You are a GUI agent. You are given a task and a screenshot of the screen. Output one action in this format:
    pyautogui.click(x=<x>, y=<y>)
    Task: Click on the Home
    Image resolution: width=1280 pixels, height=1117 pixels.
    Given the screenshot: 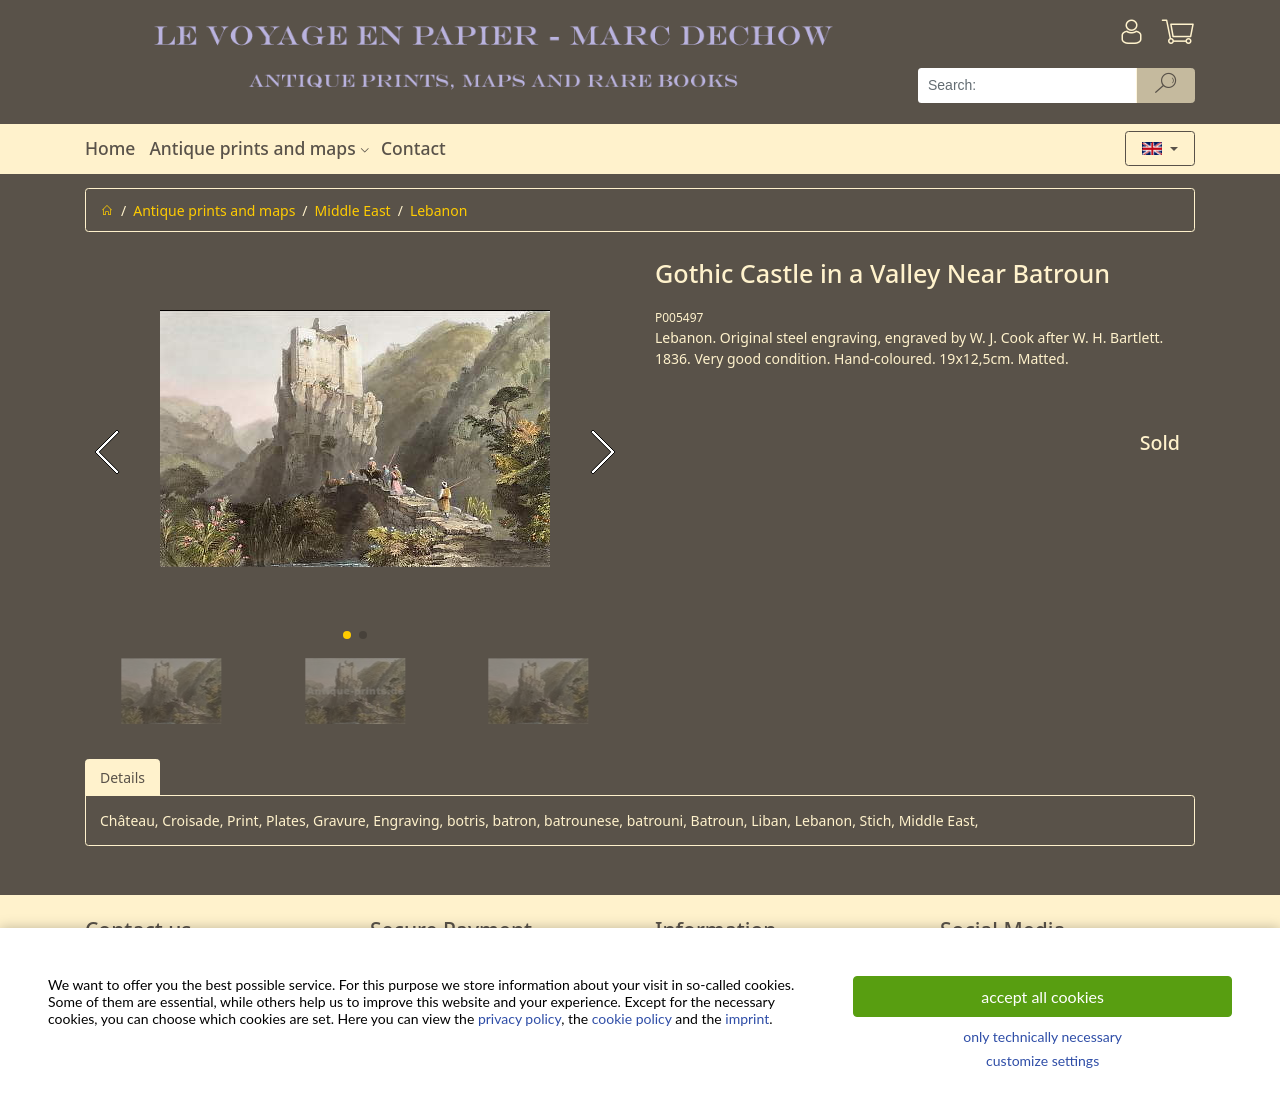 What is the action you would take?
    pyautogui.click(x=110, y=148)
    